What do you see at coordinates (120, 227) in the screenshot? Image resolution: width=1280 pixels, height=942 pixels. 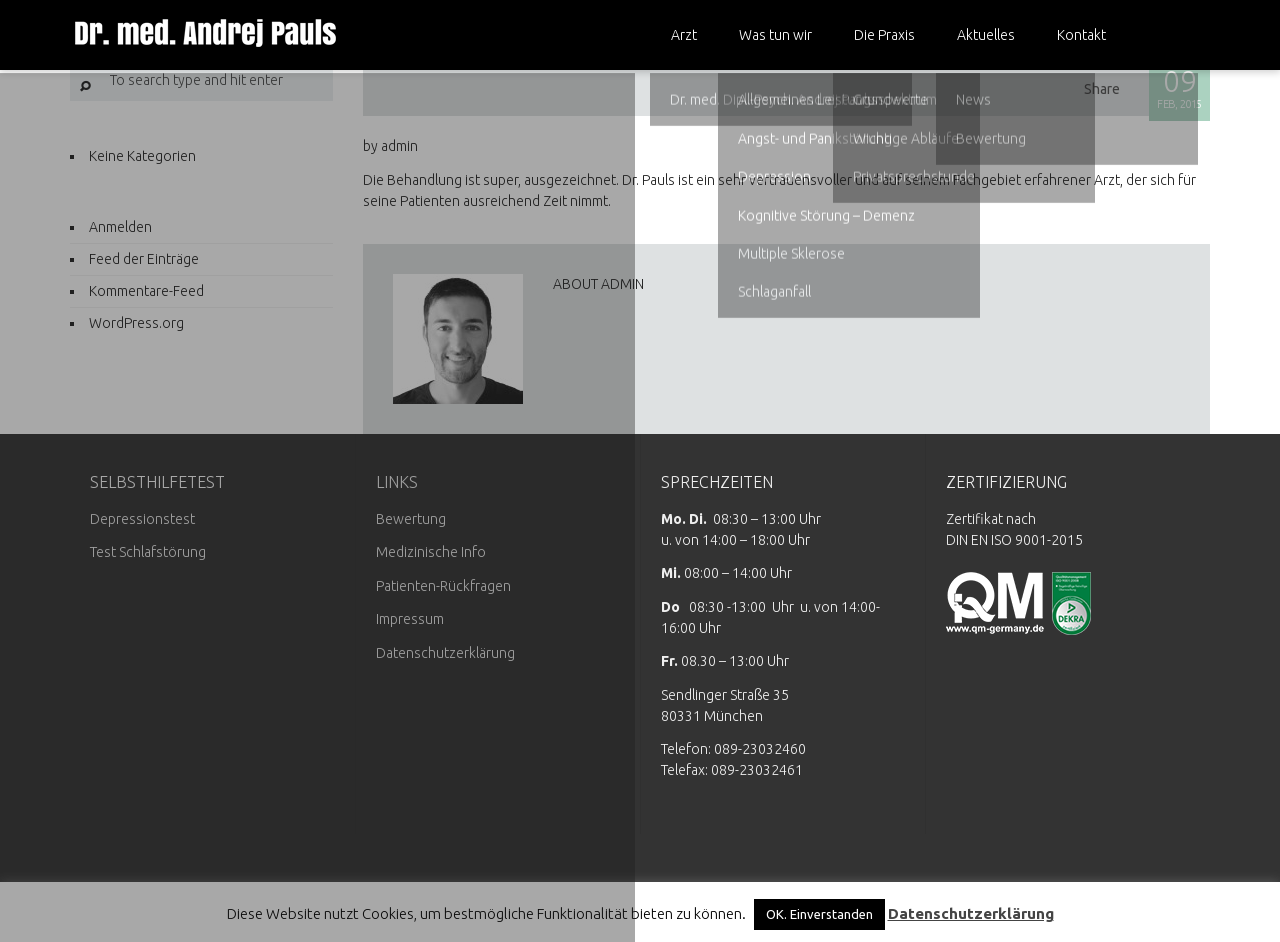 I see `Anmelden` at bounding box center [120, 227].